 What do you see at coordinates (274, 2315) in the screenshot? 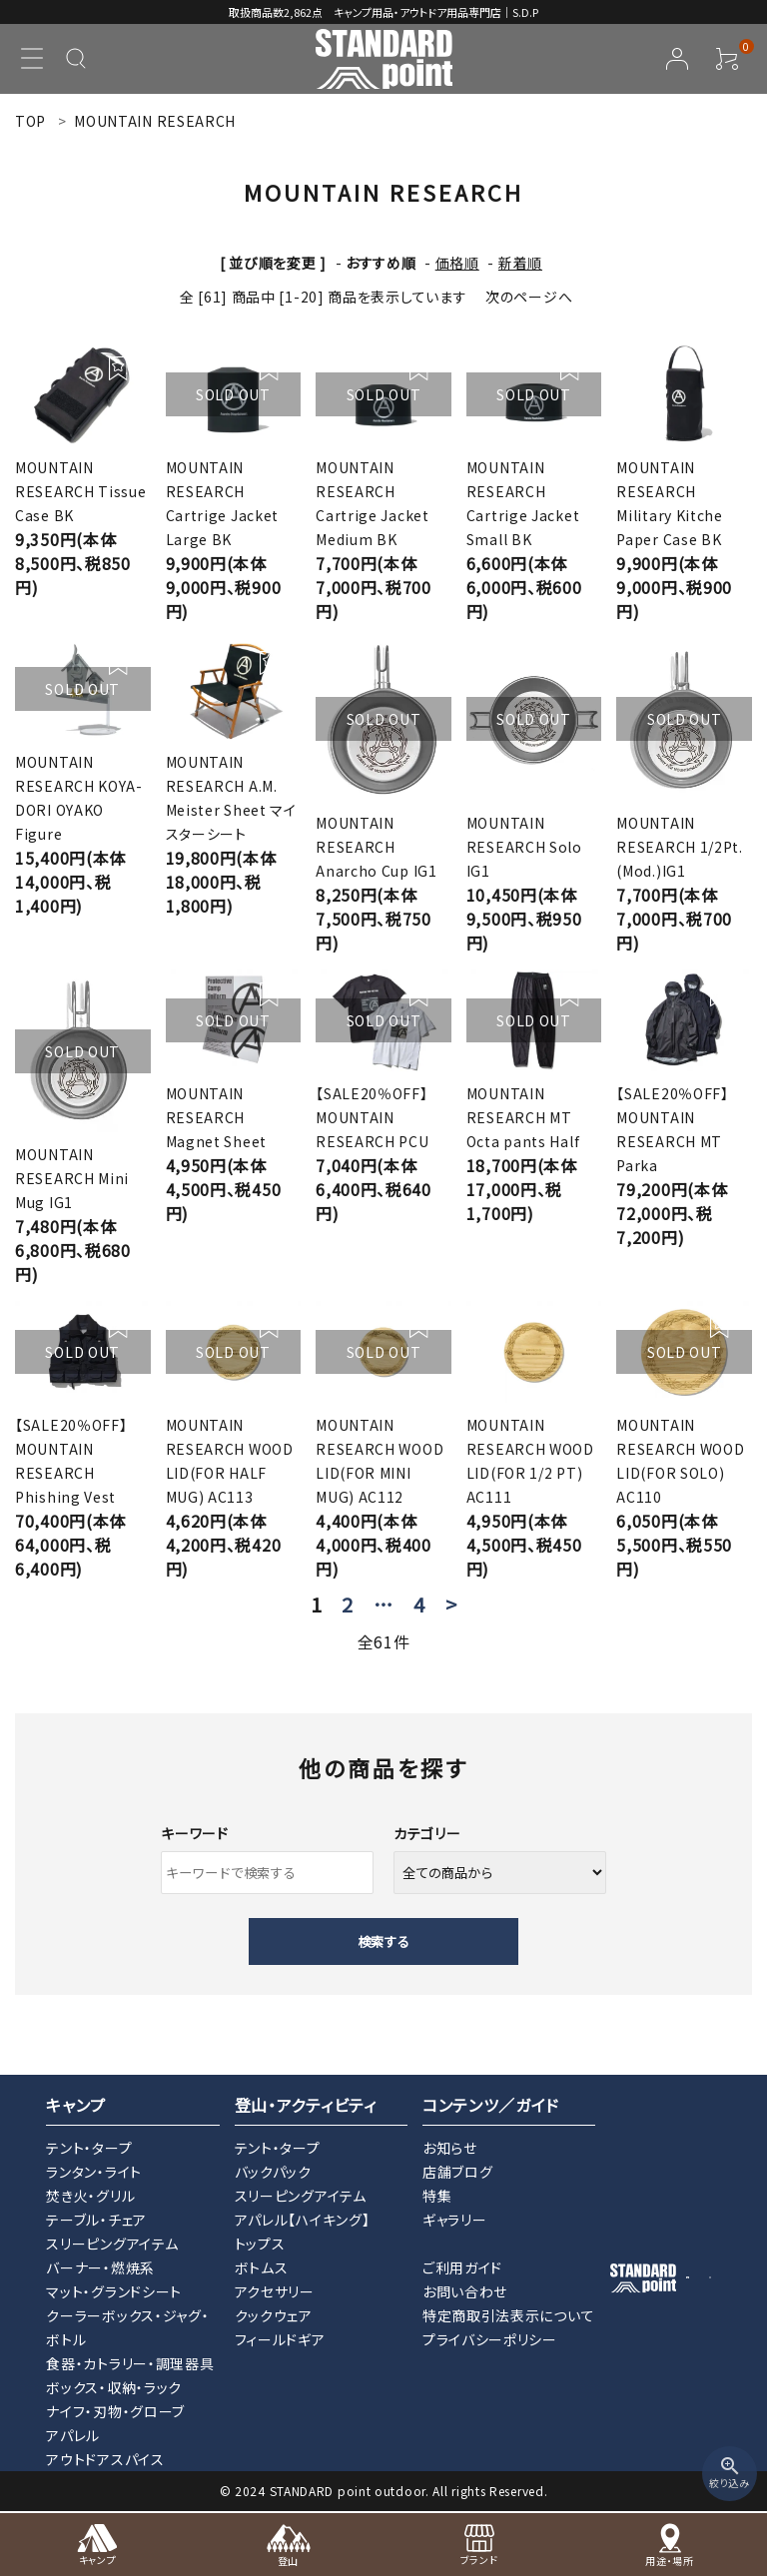
I see `クックウェア` at bounding box center [274, 2315].